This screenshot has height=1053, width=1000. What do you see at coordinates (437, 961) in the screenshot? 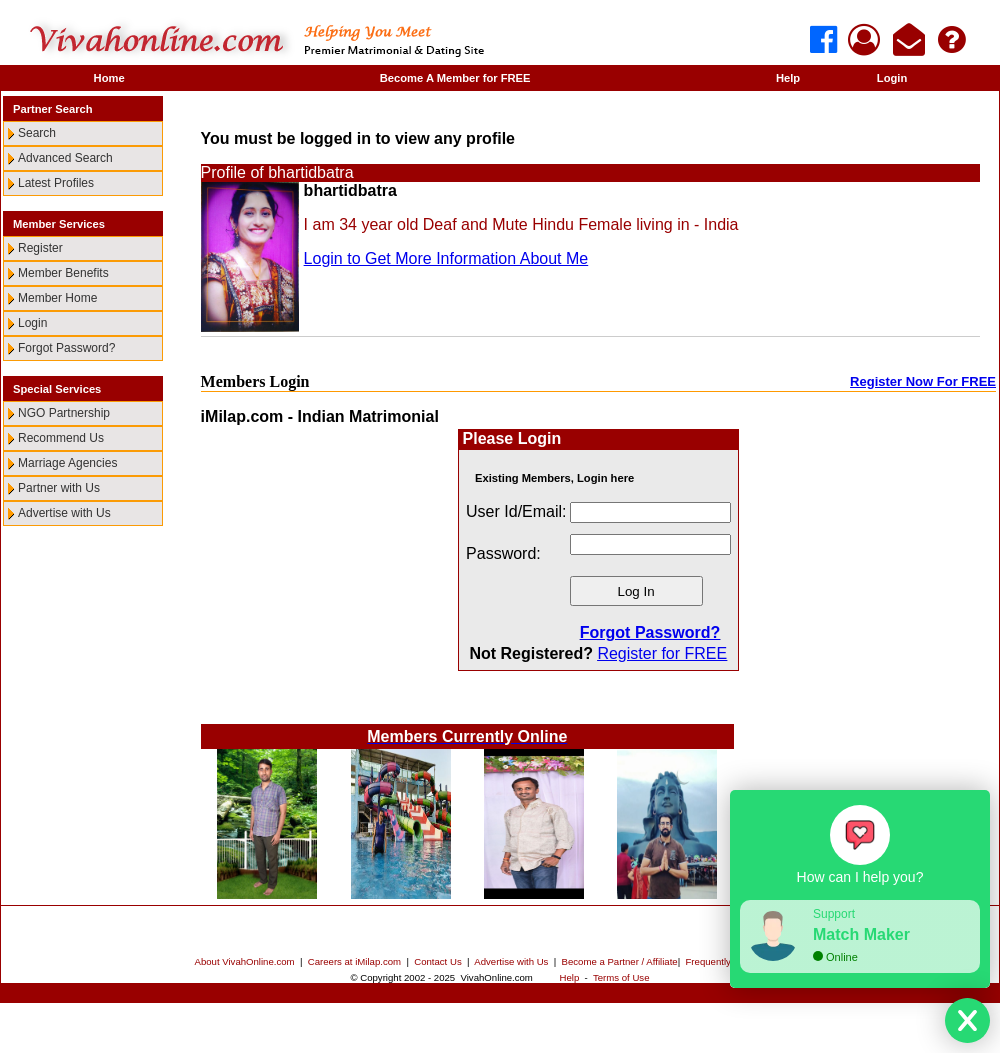
I see `Contact Us` at bounding box center [437, 961].